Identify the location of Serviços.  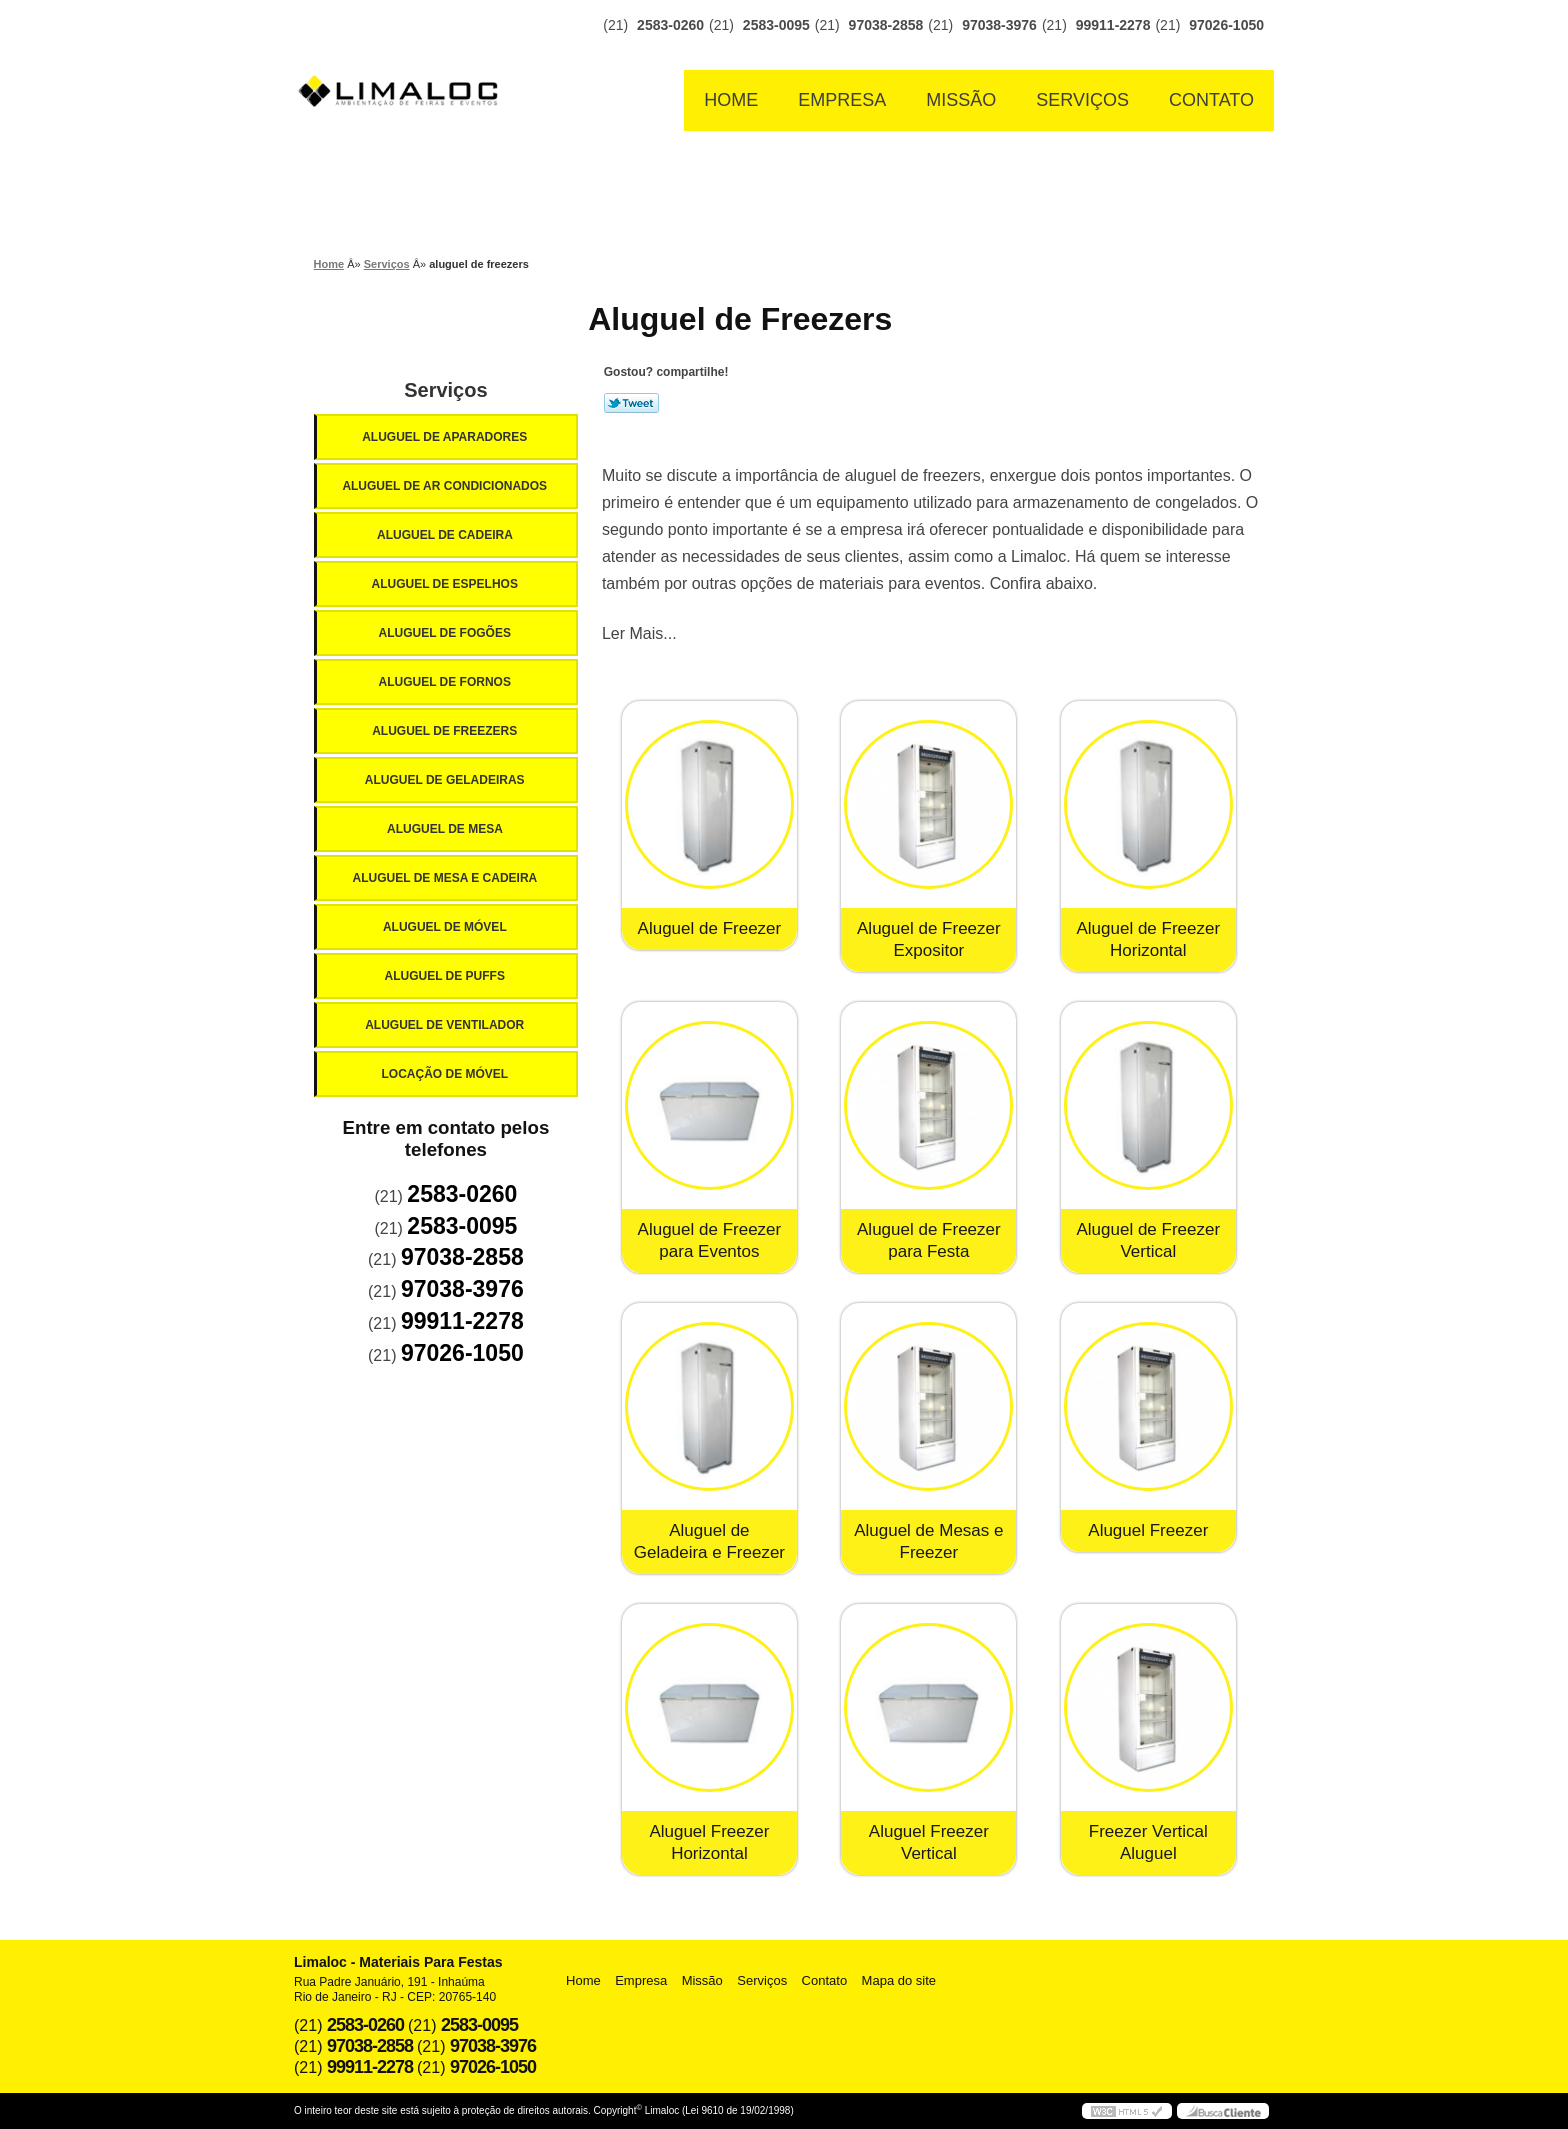
(1082, 100).